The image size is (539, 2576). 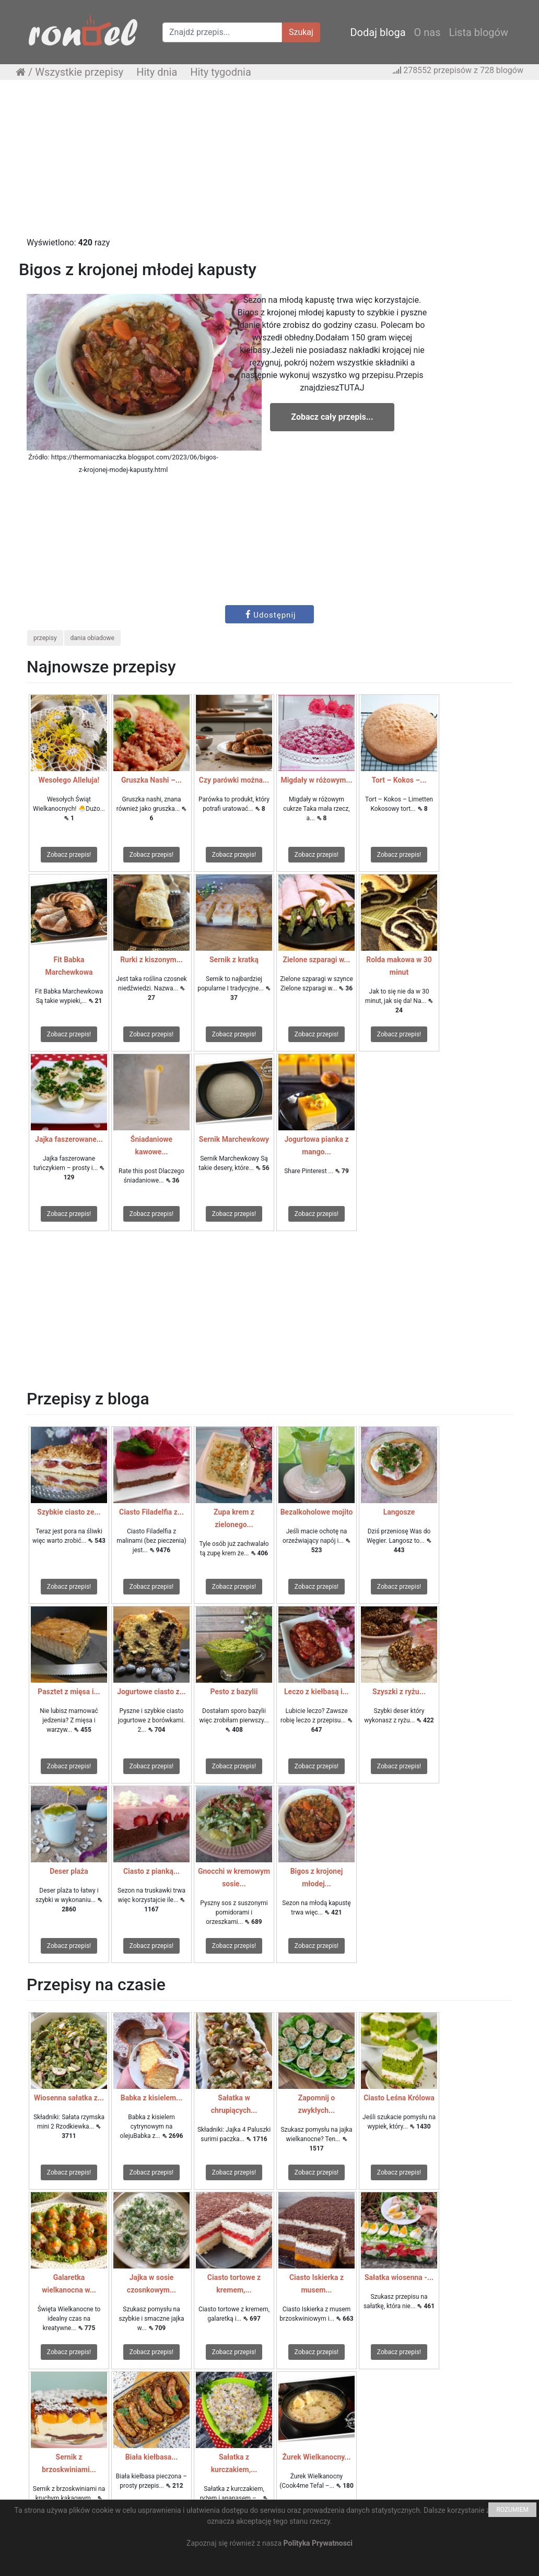 What do you see at coordinates (377, 32) in the screenshot?
I see `Dodaj bloga` at bounding box center [377, 32].